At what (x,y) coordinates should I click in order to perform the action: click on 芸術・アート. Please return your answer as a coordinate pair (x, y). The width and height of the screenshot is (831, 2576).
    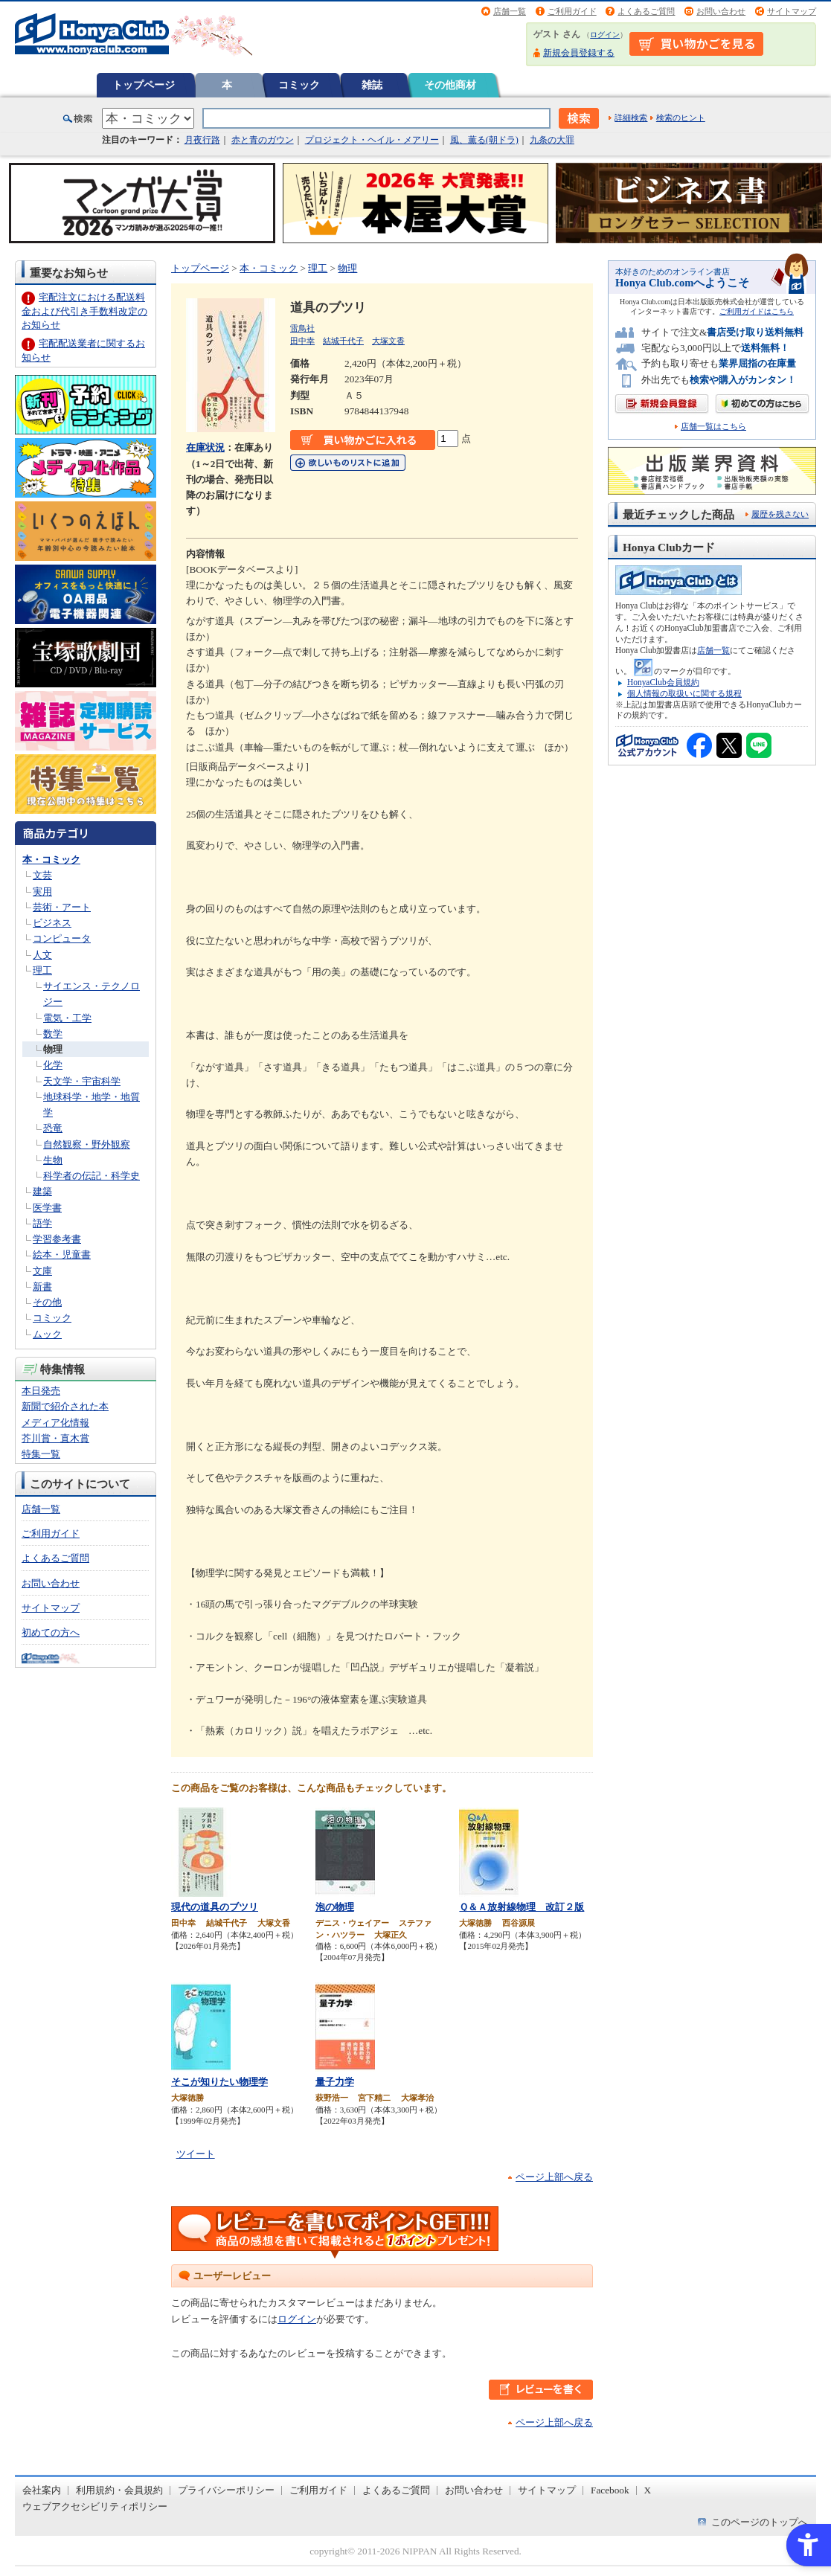
    Looking at the image, I should click on (62, 907).